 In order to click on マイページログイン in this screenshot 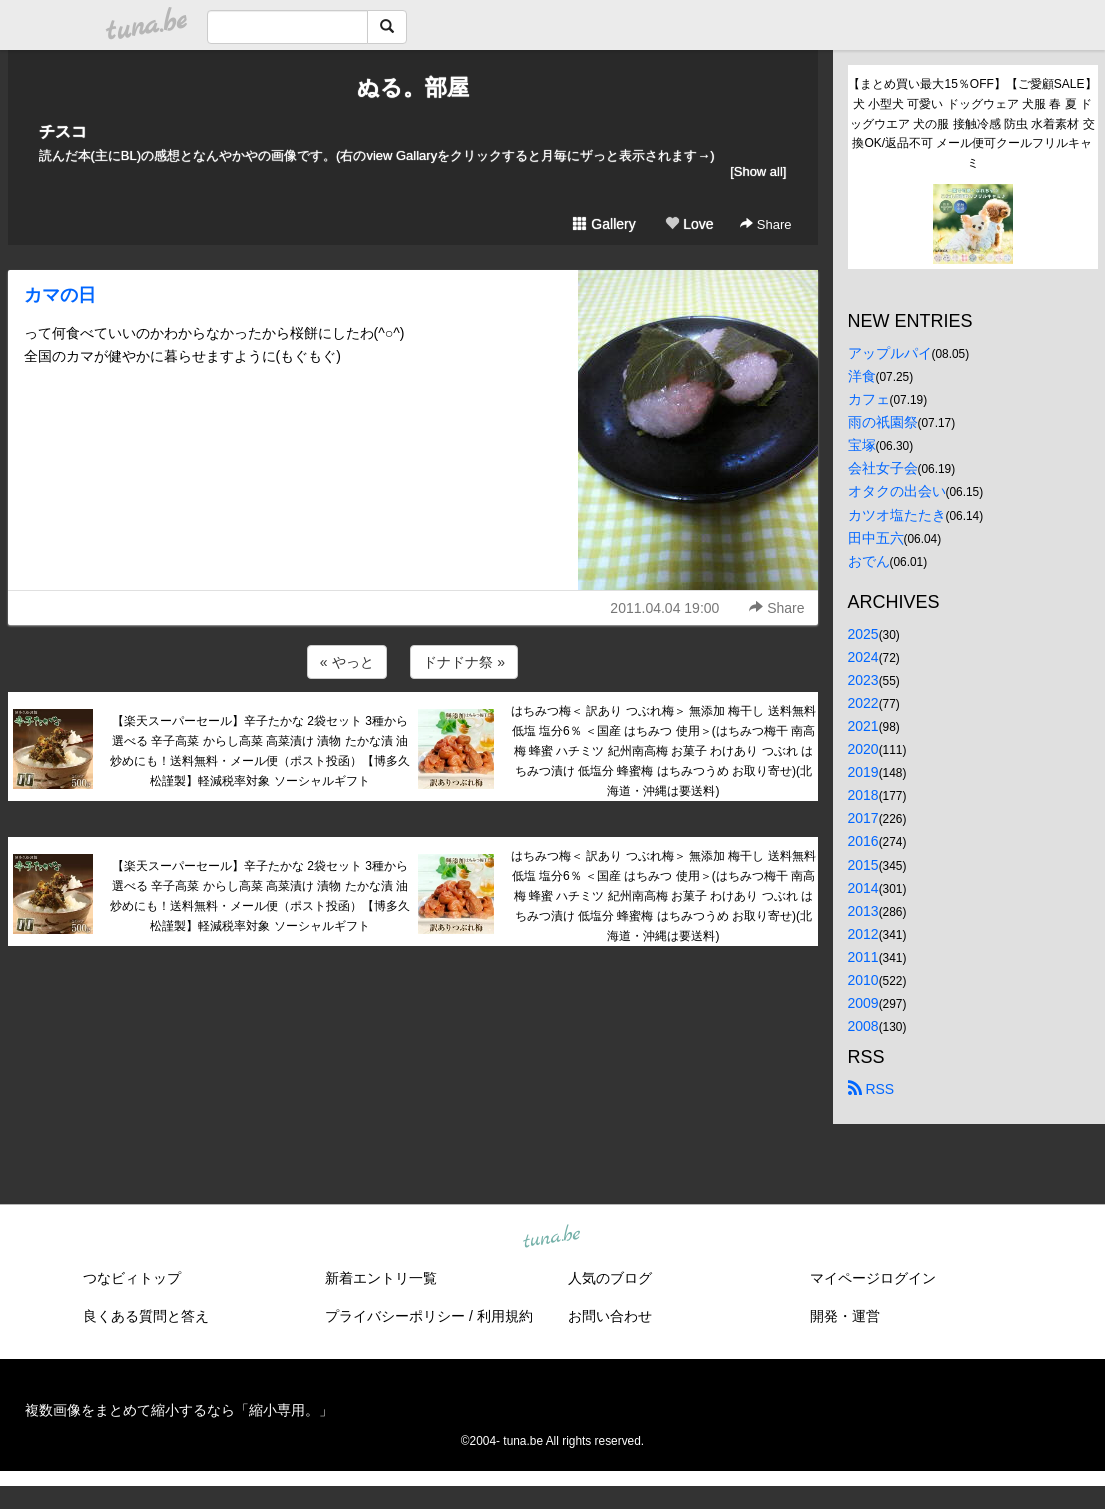, I will do `click(873, 1278)`.